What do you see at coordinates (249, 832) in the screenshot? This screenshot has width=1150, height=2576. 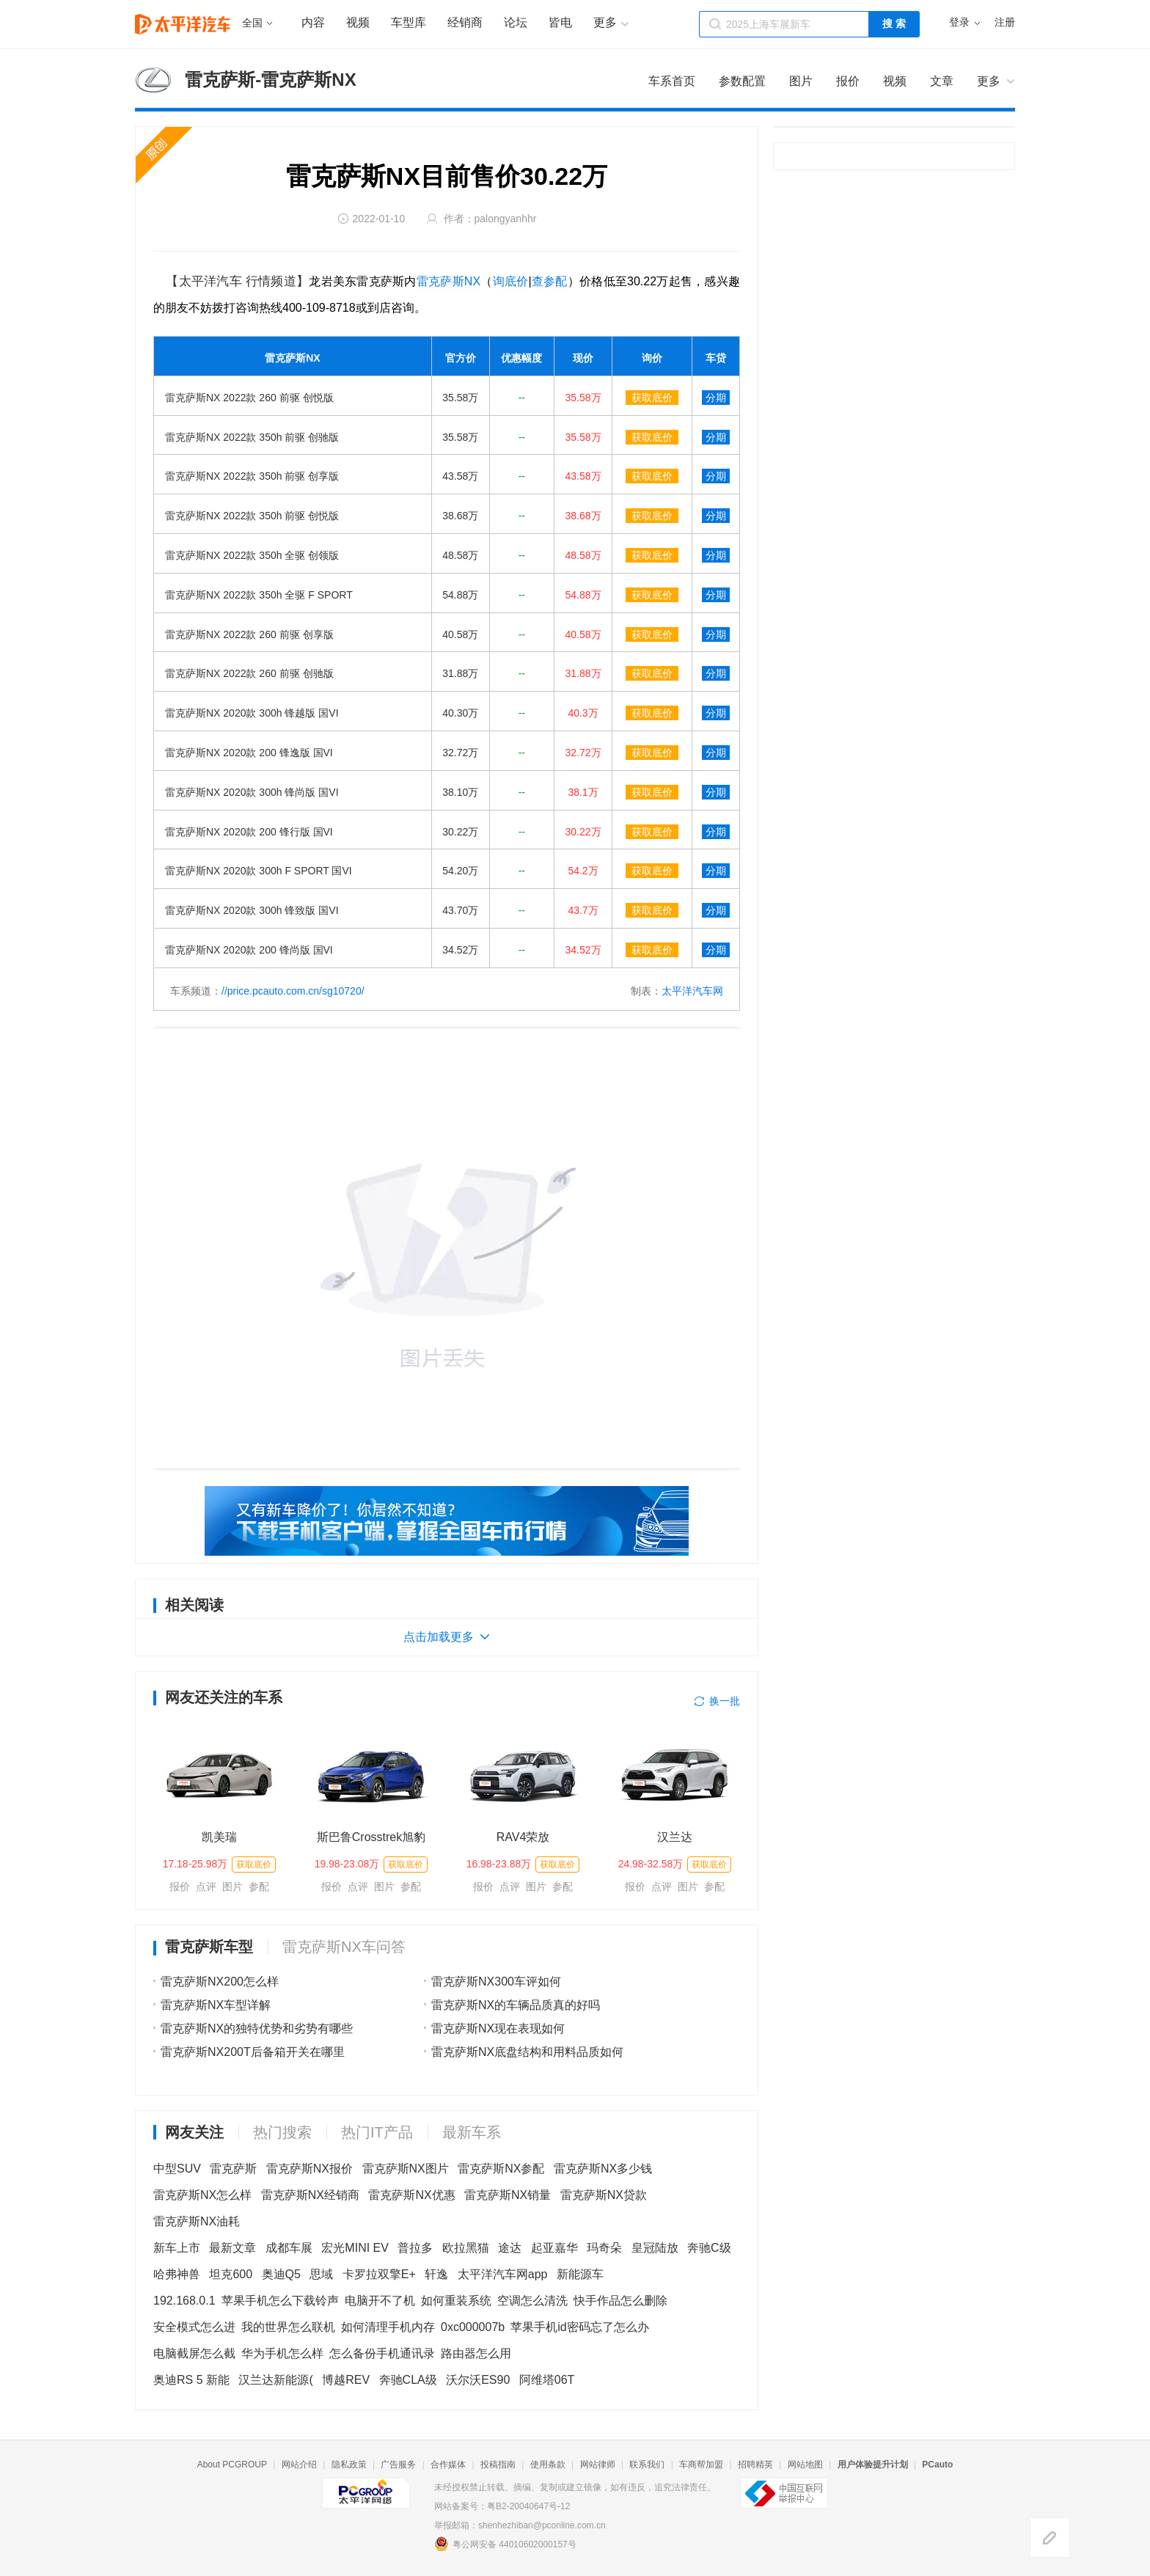 I see `雷克萨斯NX 2020款 200 锋行版 国VI` at bounding box center [249, 832].